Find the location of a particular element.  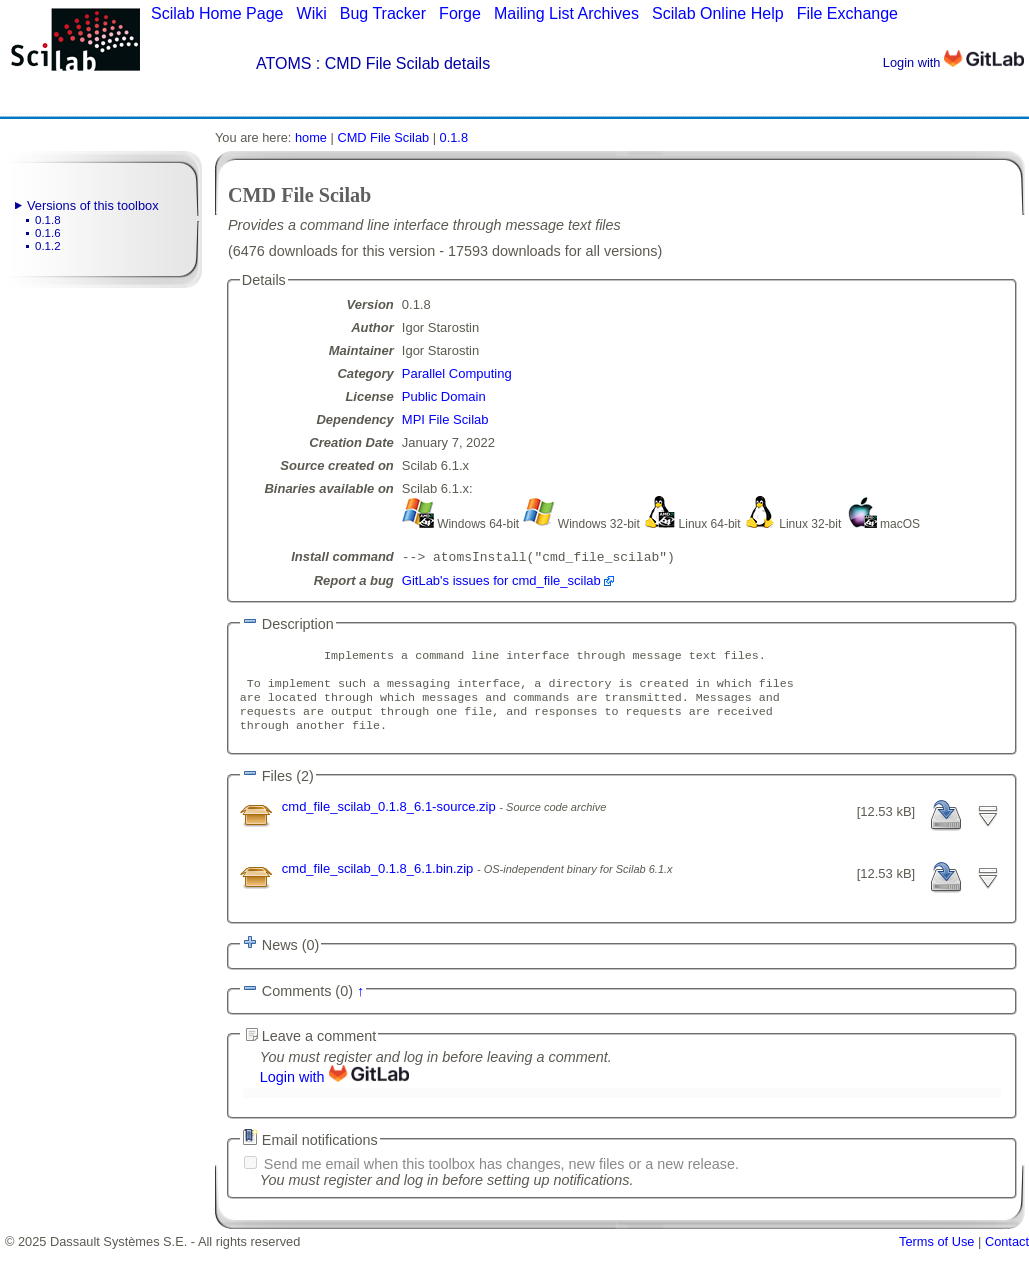

Public Domain is located at coordinates (444, 396).